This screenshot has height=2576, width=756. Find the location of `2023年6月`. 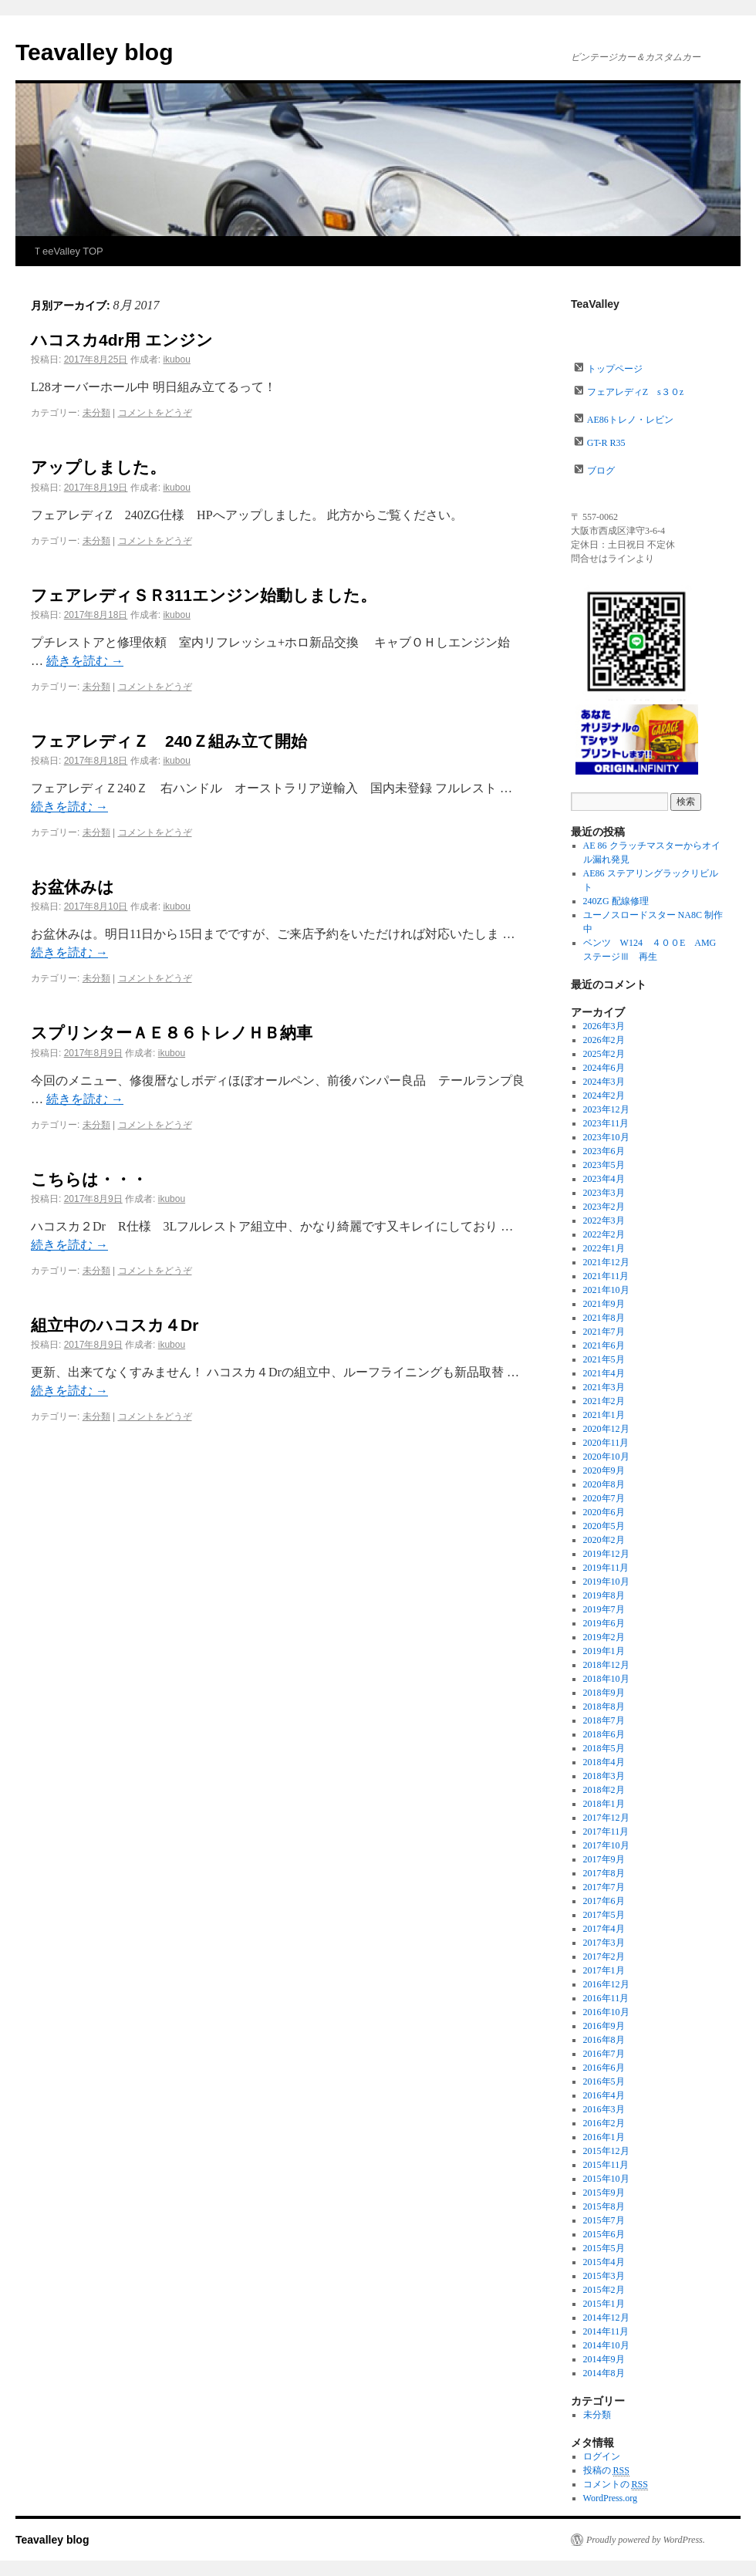

2023年6月 is located at coordinates (604, 1151).